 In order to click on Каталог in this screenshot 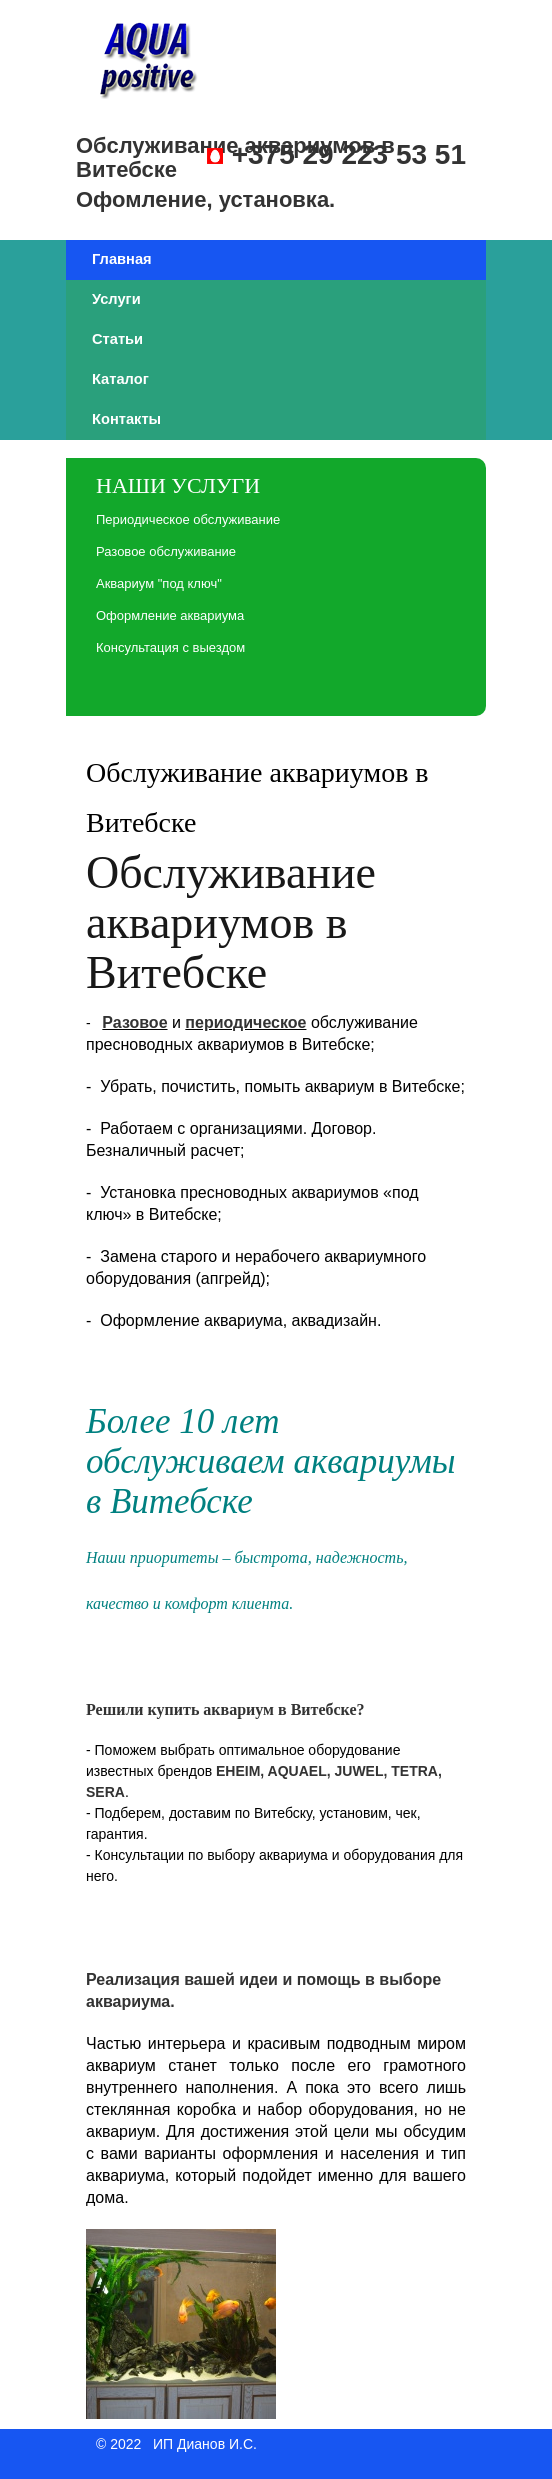, I will do `click(120, 379)`.